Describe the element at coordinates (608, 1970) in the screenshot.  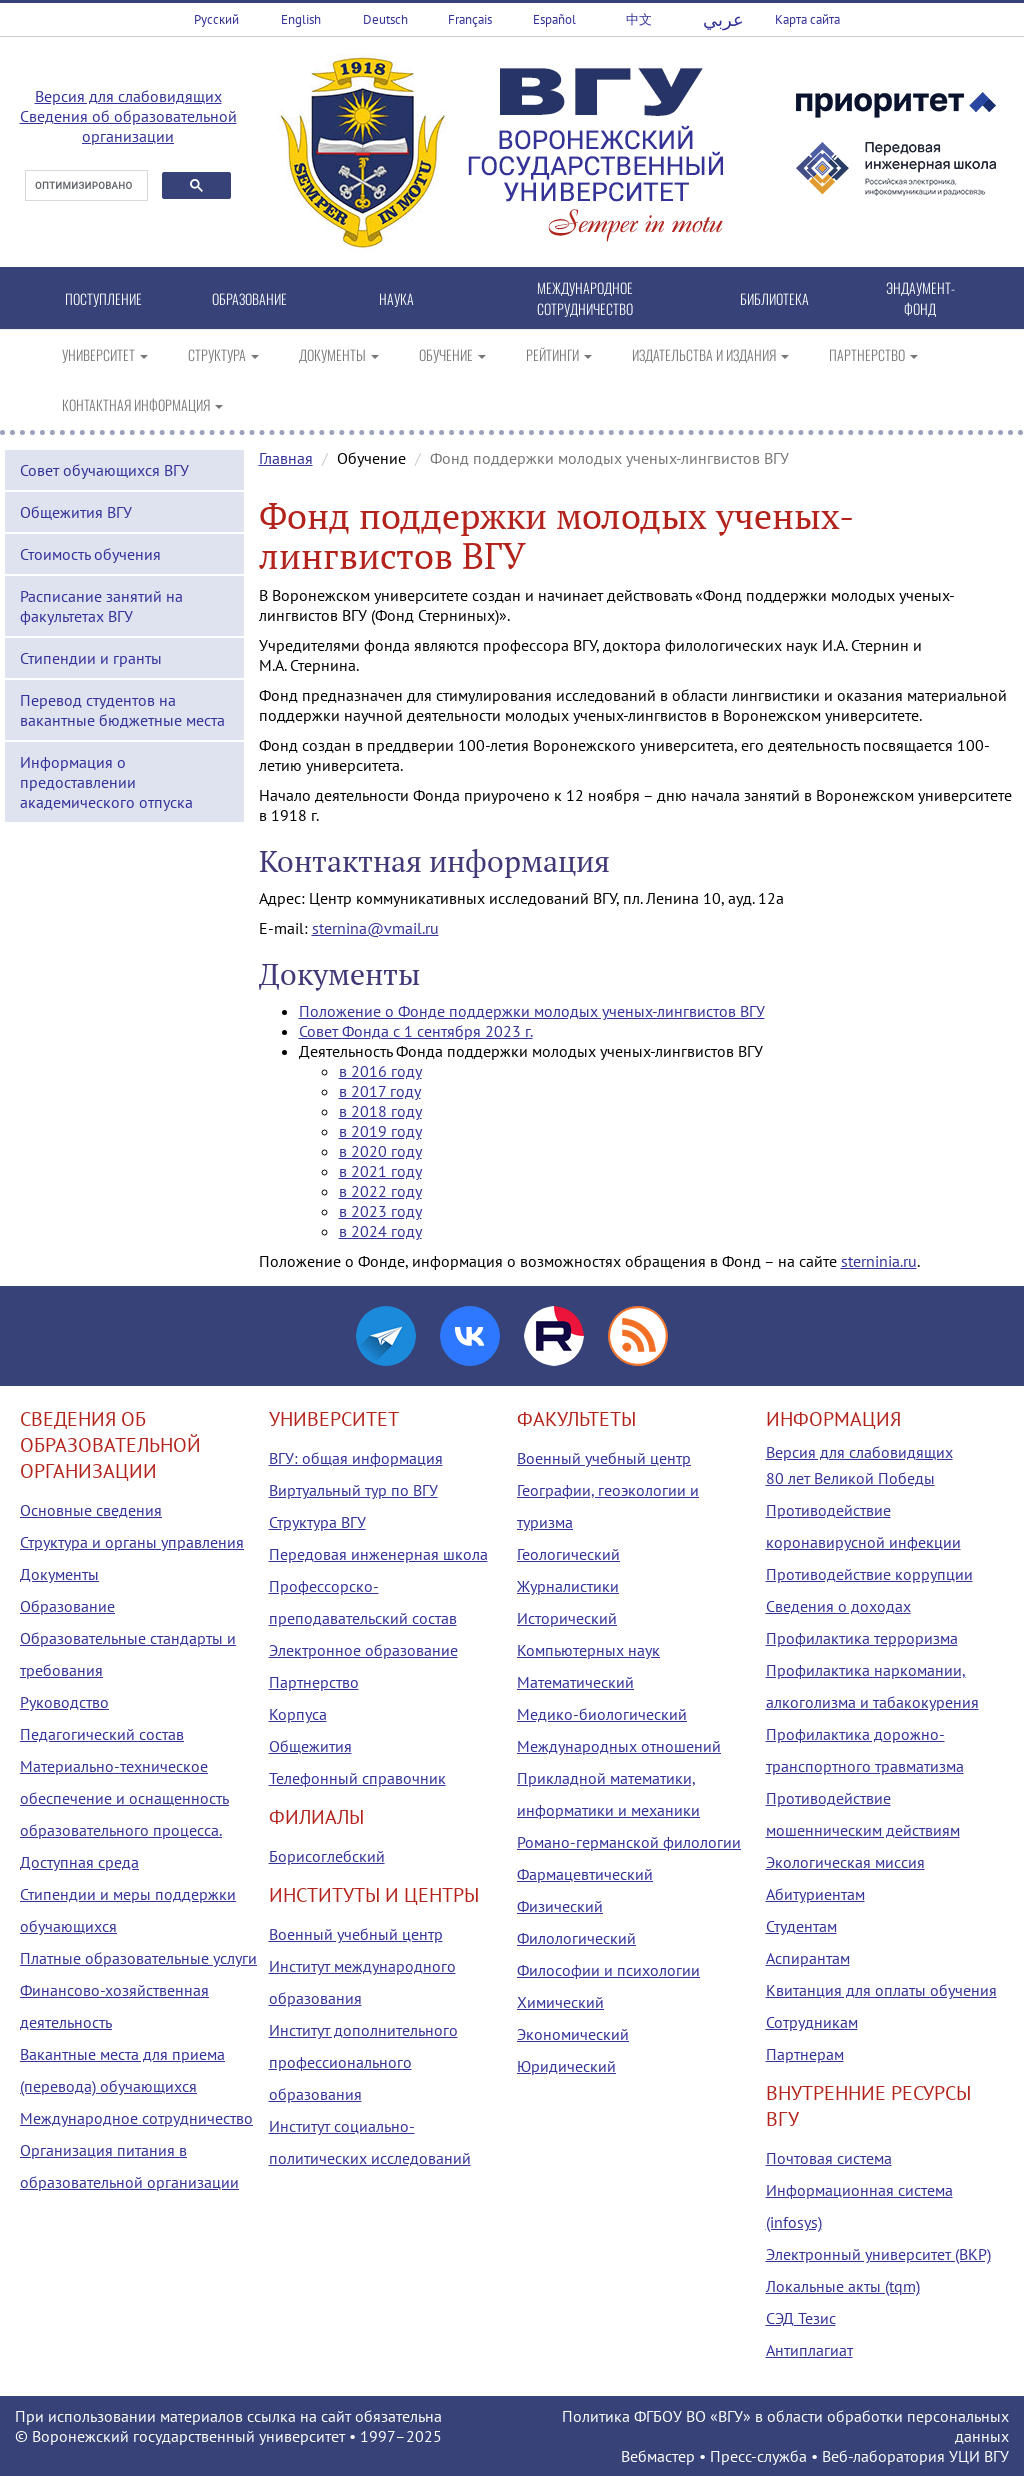
I see `Философии и психологии` at that location.